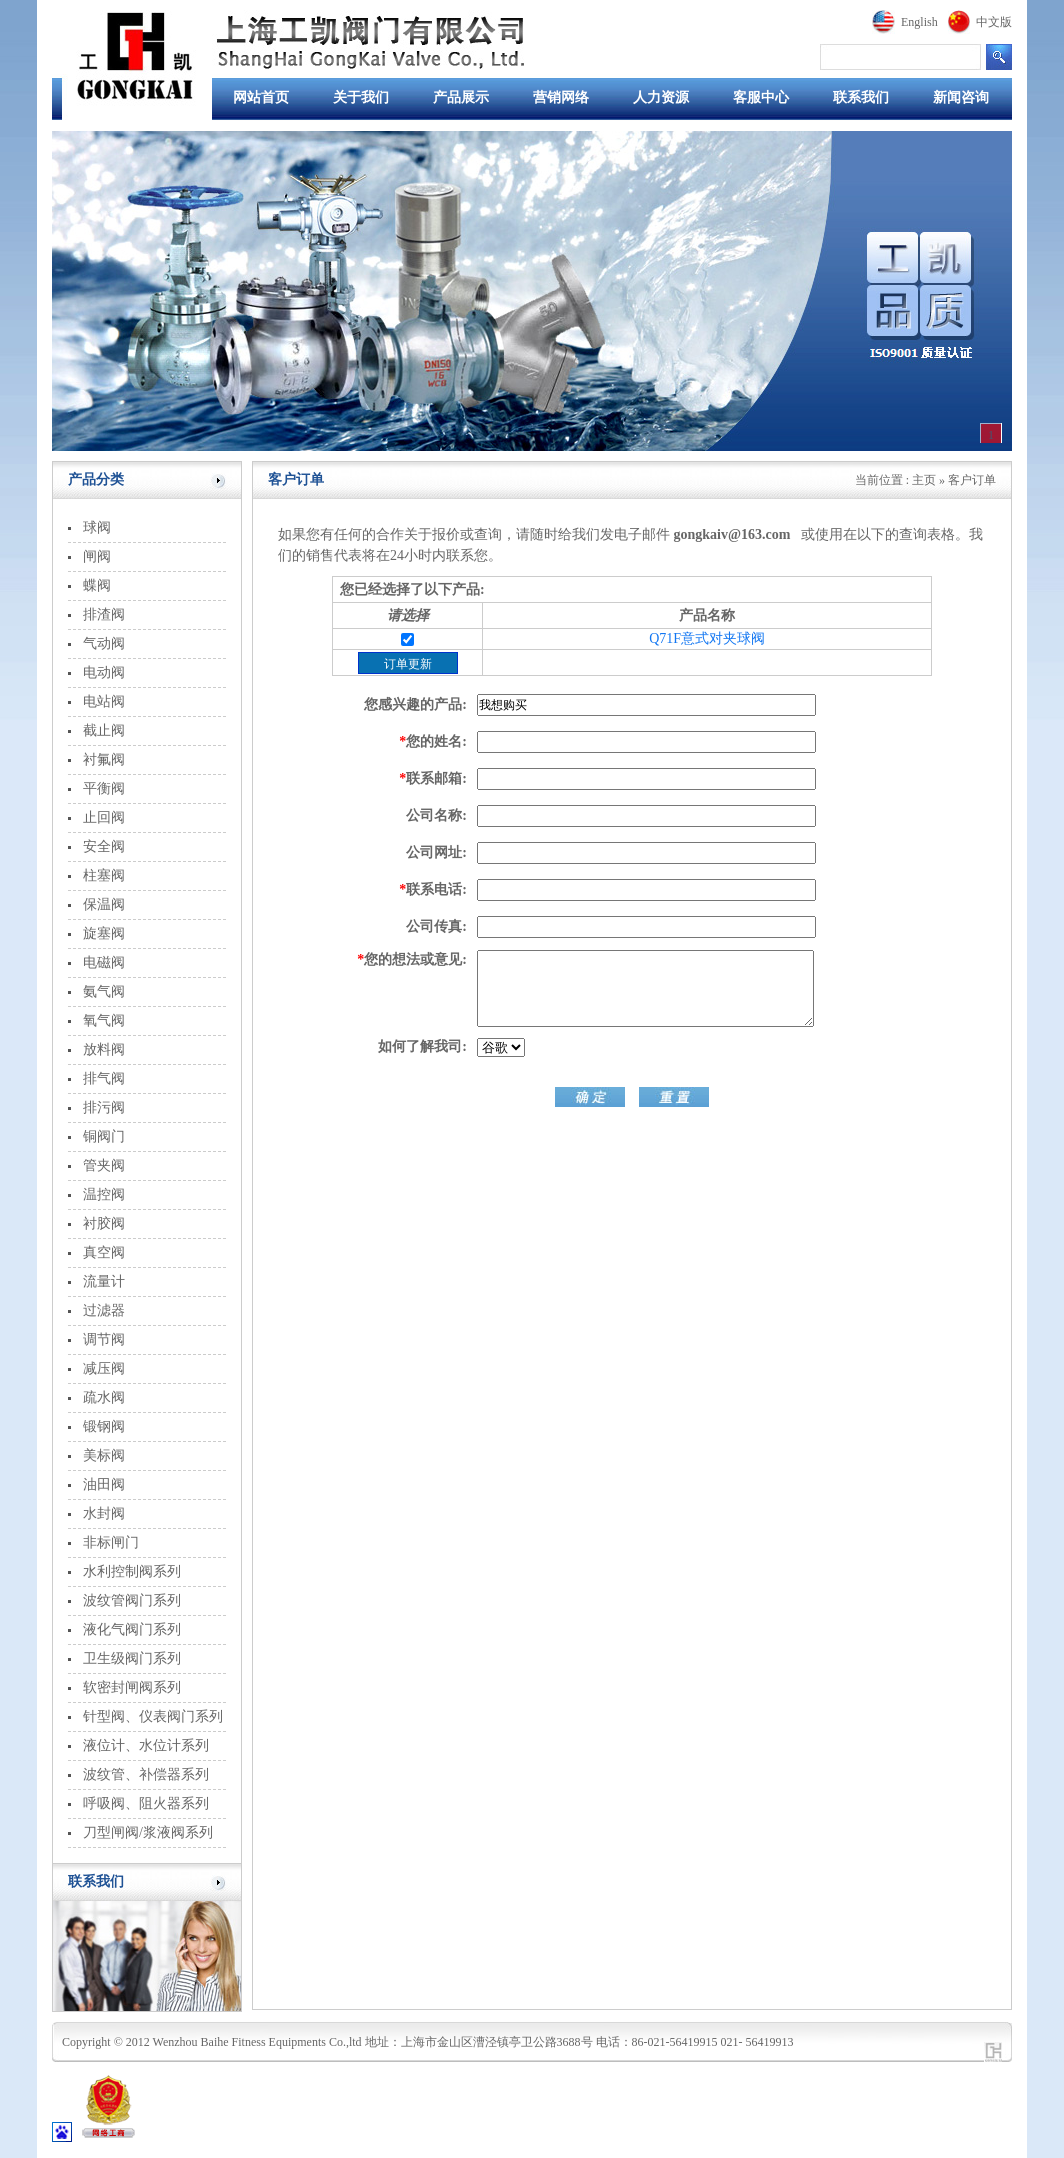 The width and height of the screenshot is (1064, 2158). What do you see at coordinates (104, 1281) in the screenshot?
I see `流量计` at bounding box center [104, 1281].